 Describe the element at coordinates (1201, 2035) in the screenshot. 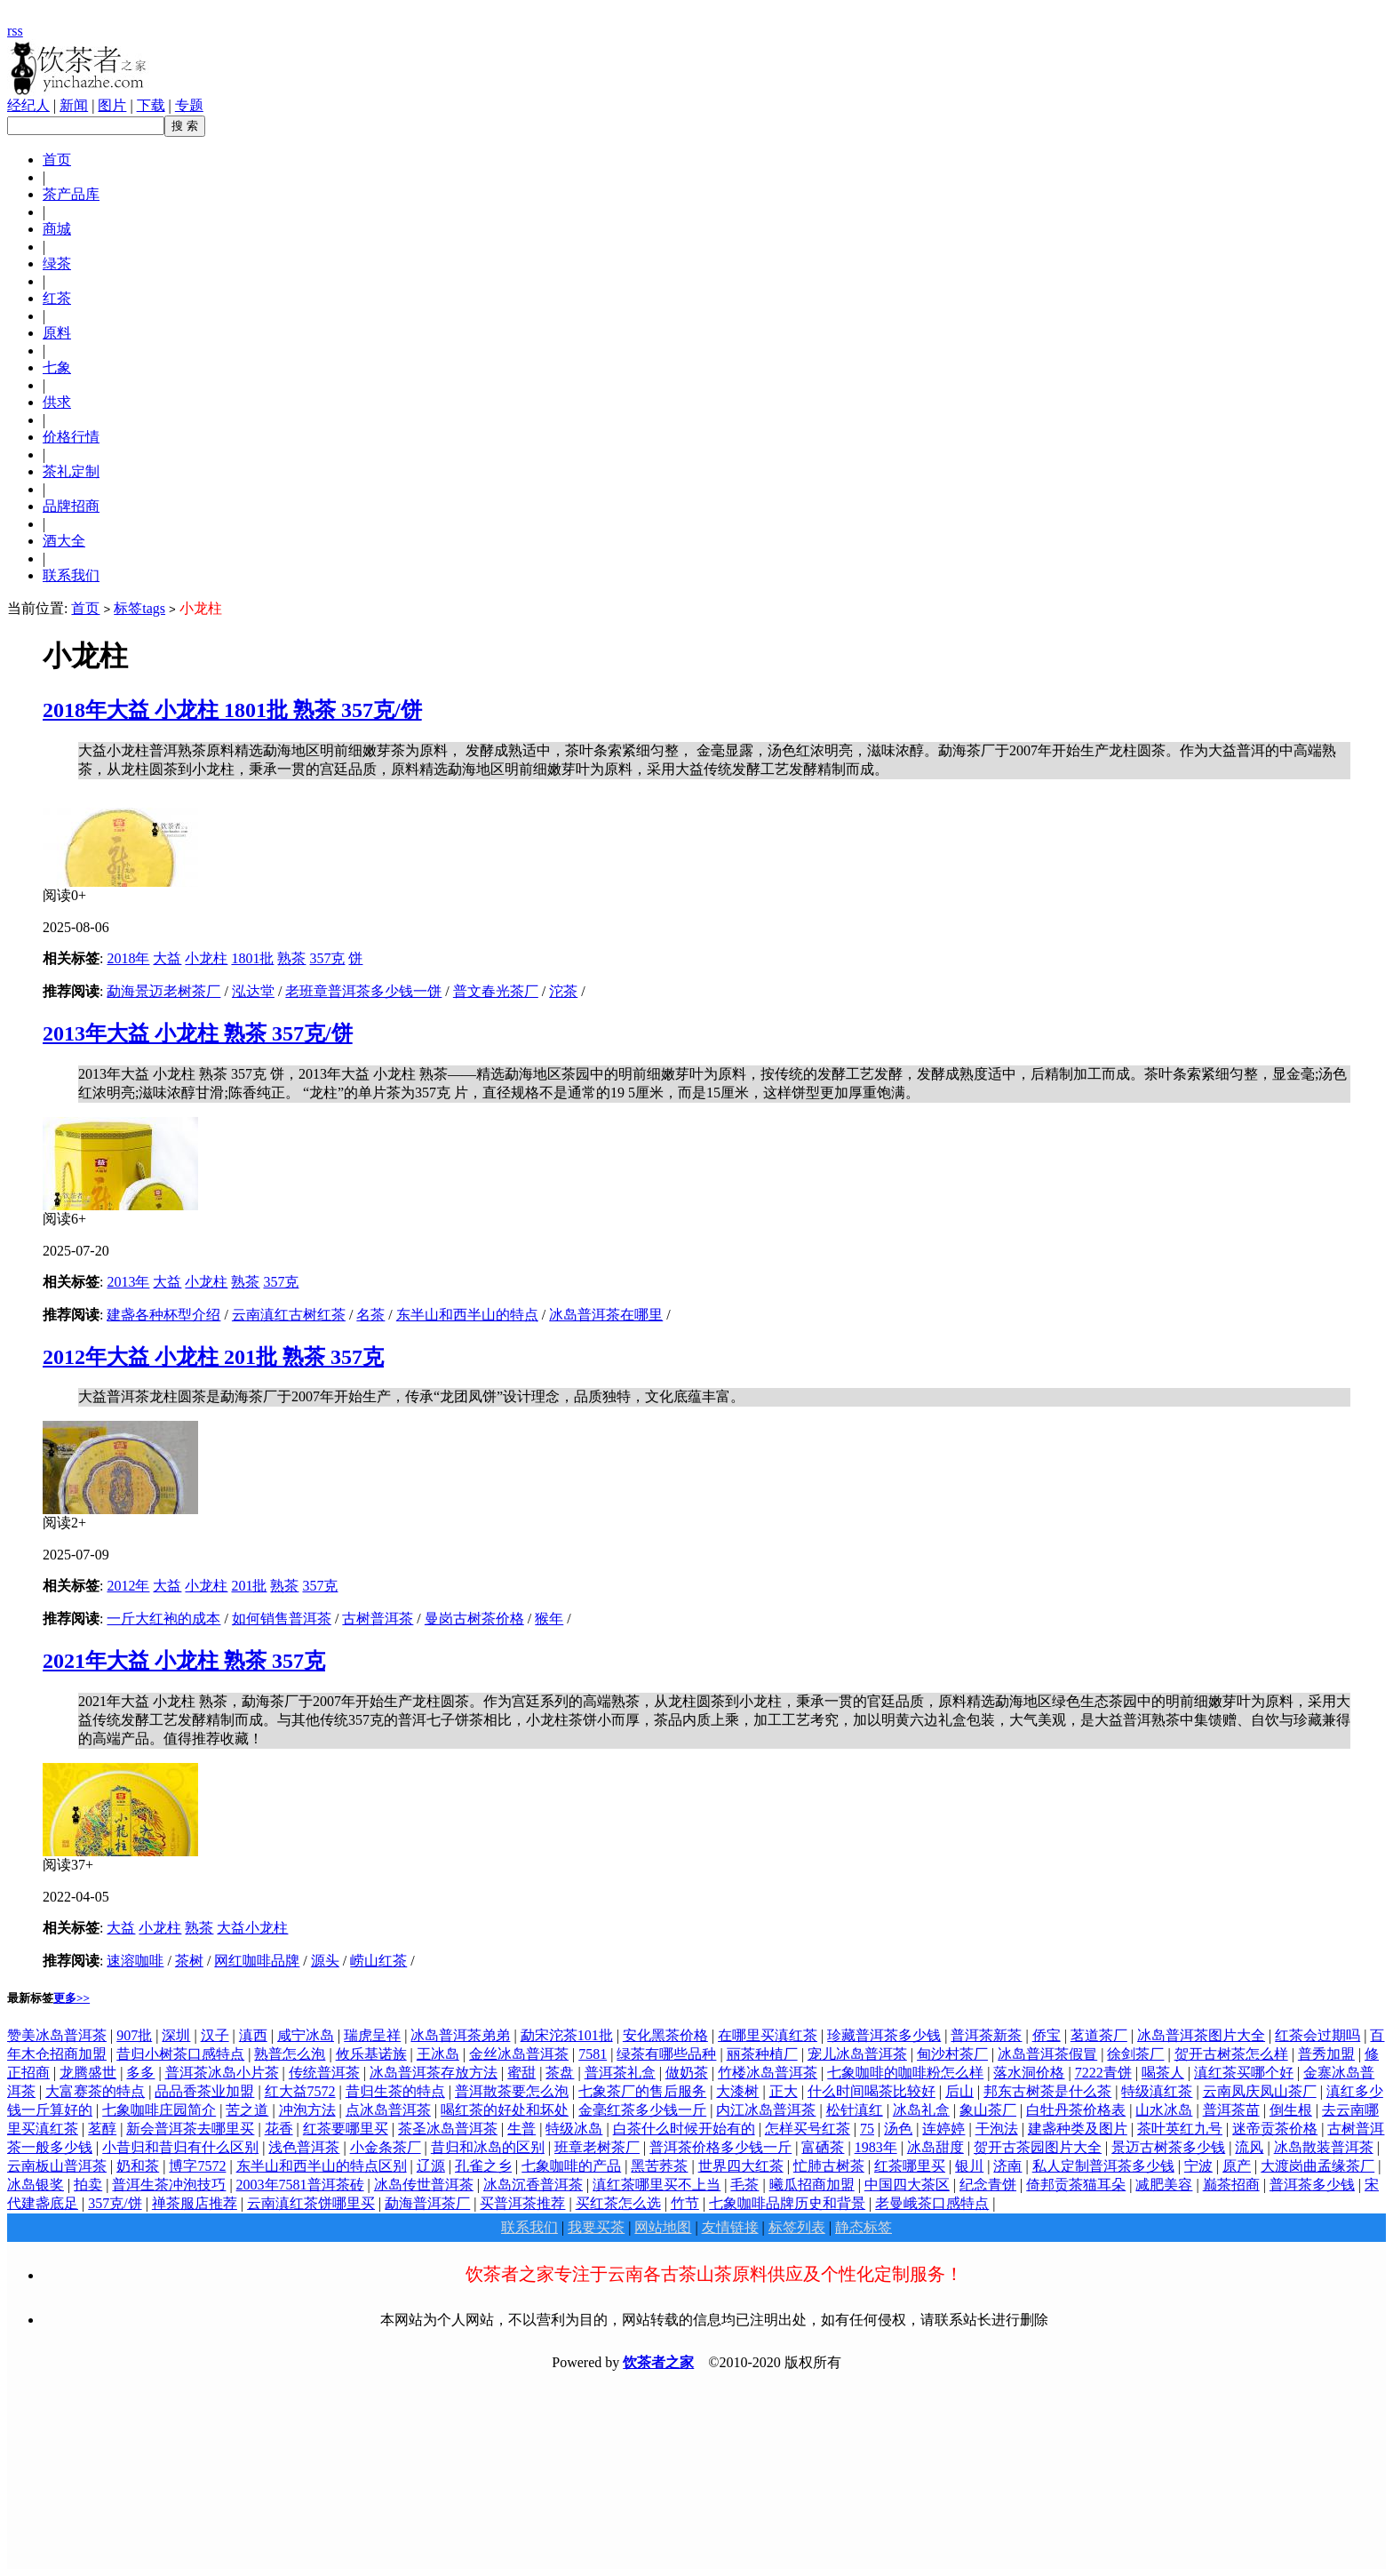

I see `冰岛普洱茶图片大全` at that location.